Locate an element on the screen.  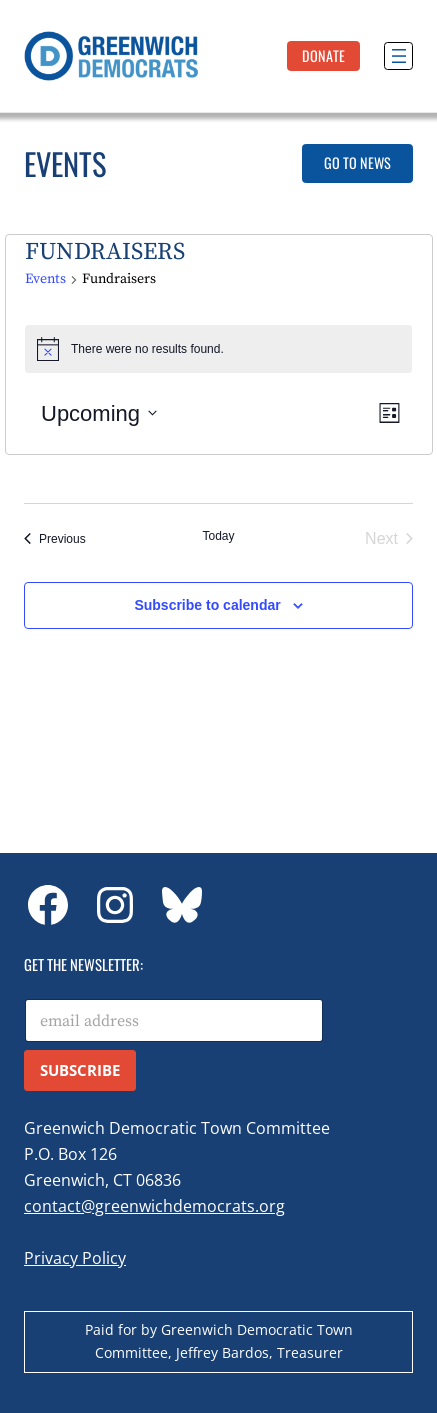
Privacy Policy is located at coordinates (75, 1258).